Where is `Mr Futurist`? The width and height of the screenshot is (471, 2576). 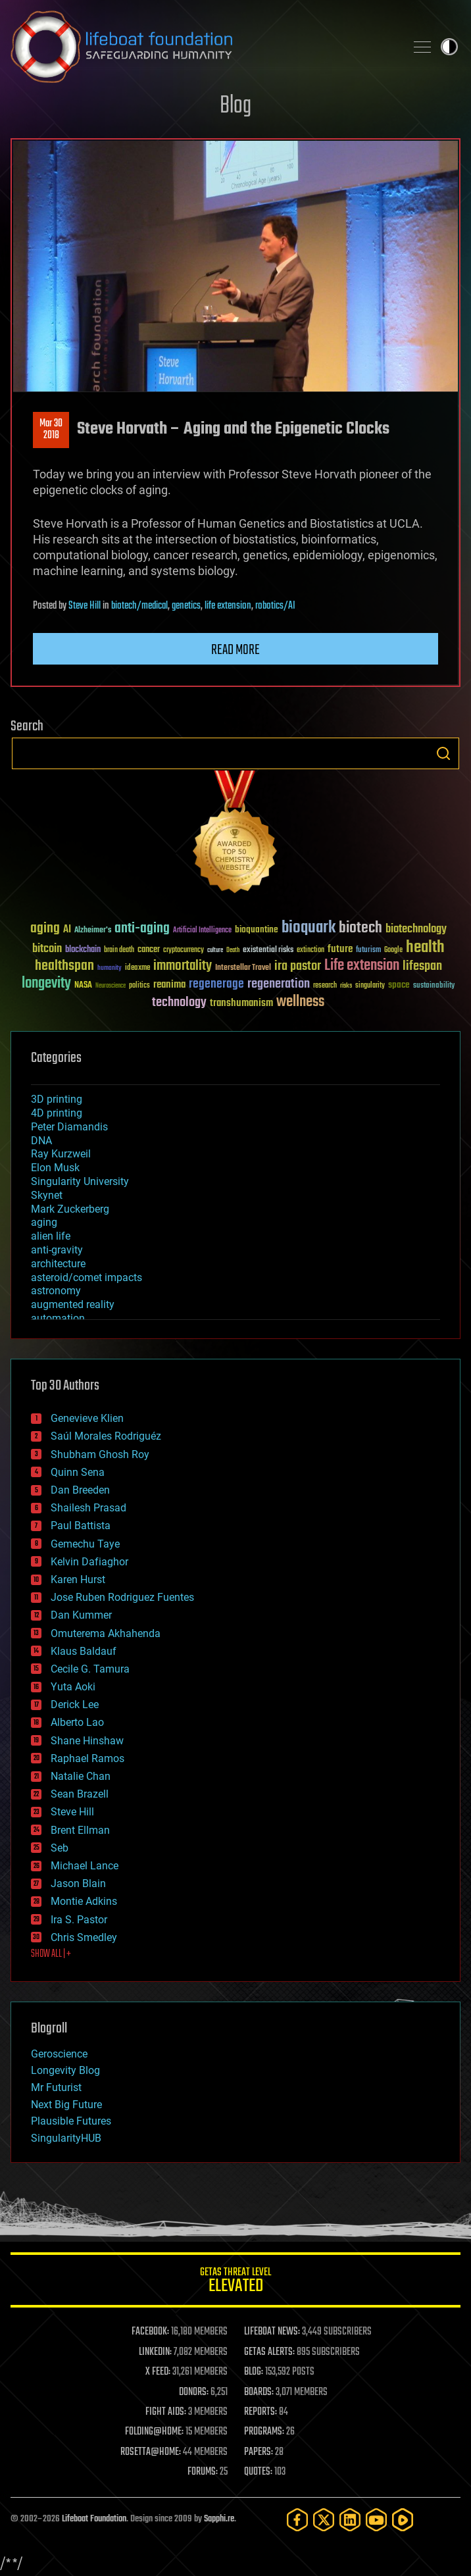
Mr Futurist is located at coordinates (56, 2087).